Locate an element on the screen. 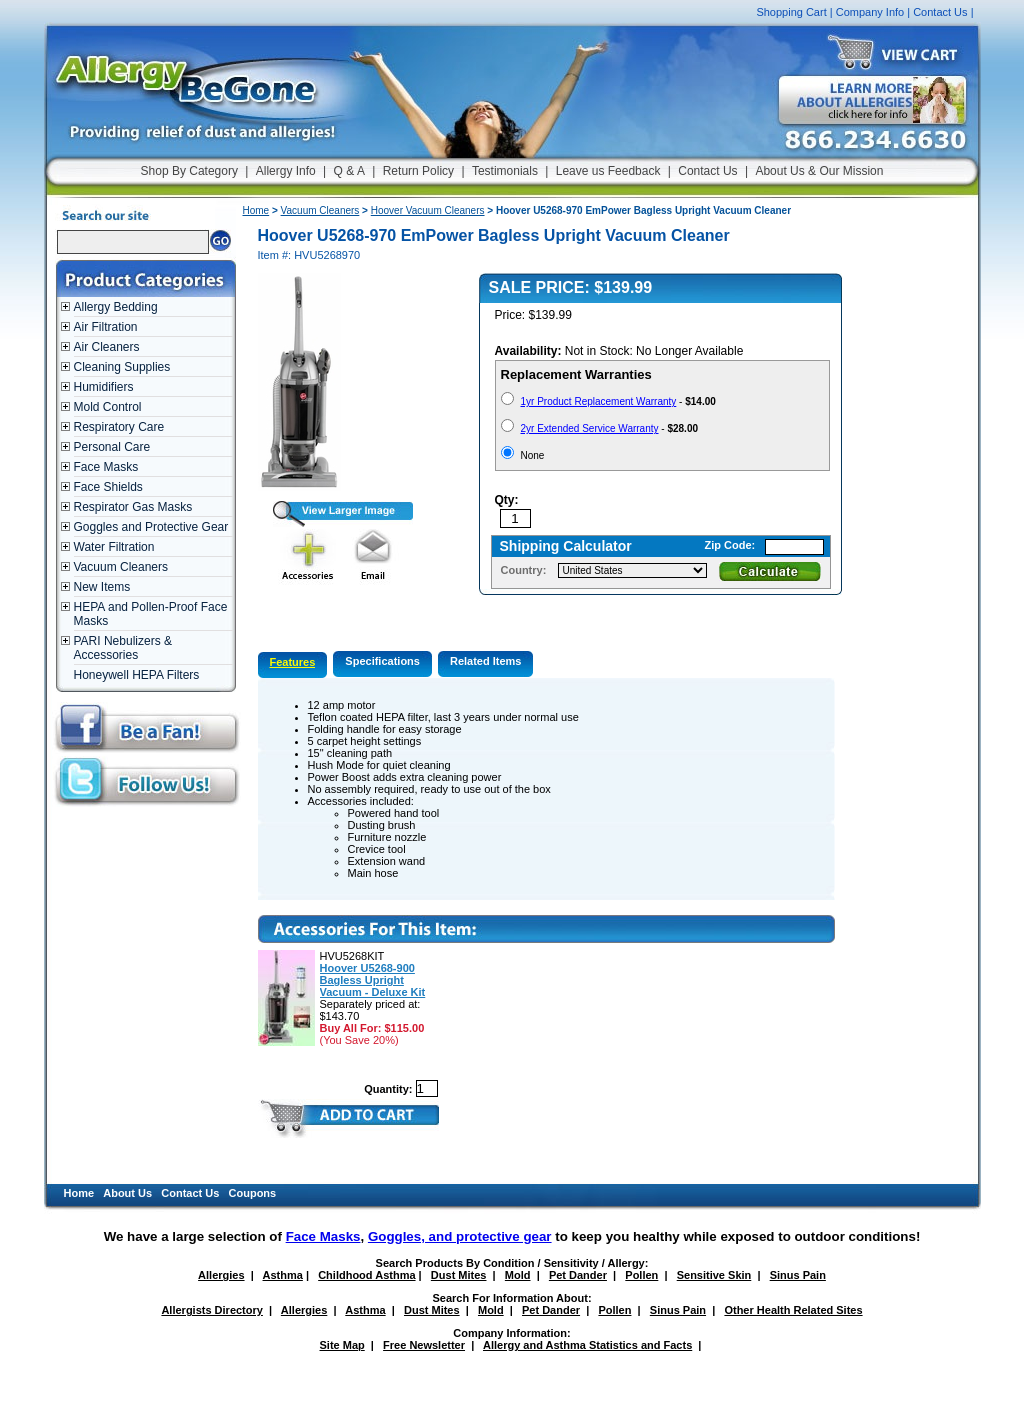 The image size is (1024, 1402). About Us is located at coordinates (127, 1193).